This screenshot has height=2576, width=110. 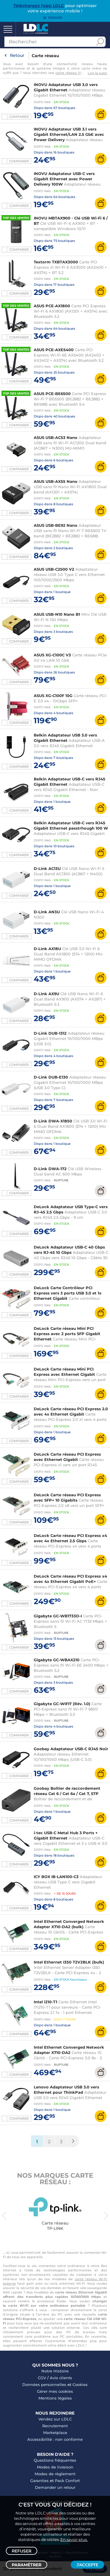 I want to click on D-Link AC13U, so click(x=47, y=868).